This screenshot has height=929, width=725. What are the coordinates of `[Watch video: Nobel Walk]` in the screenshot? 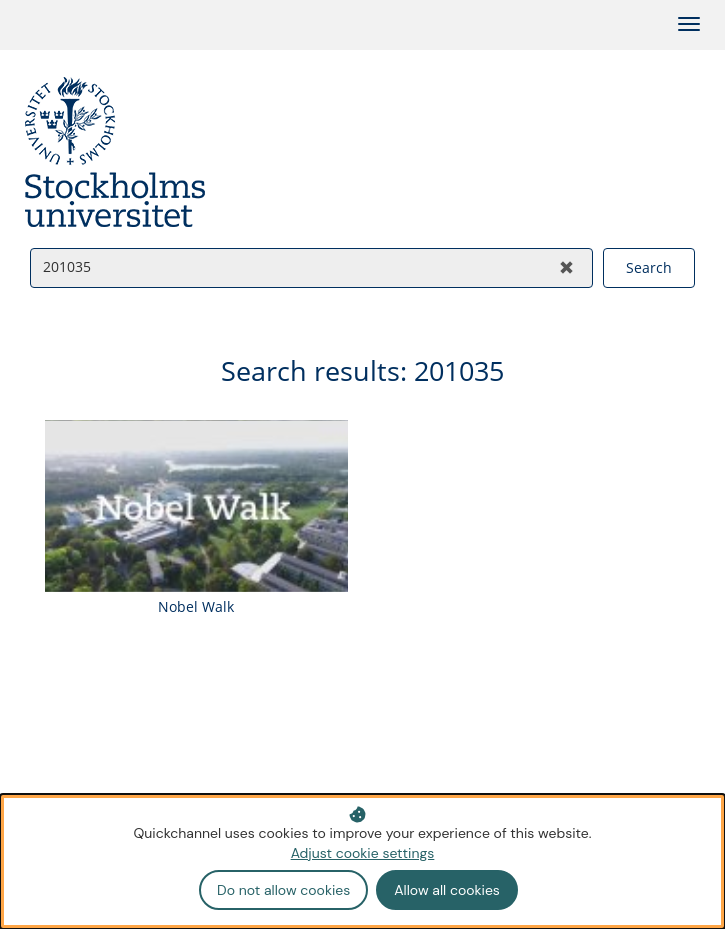 It's located at (196, 522).